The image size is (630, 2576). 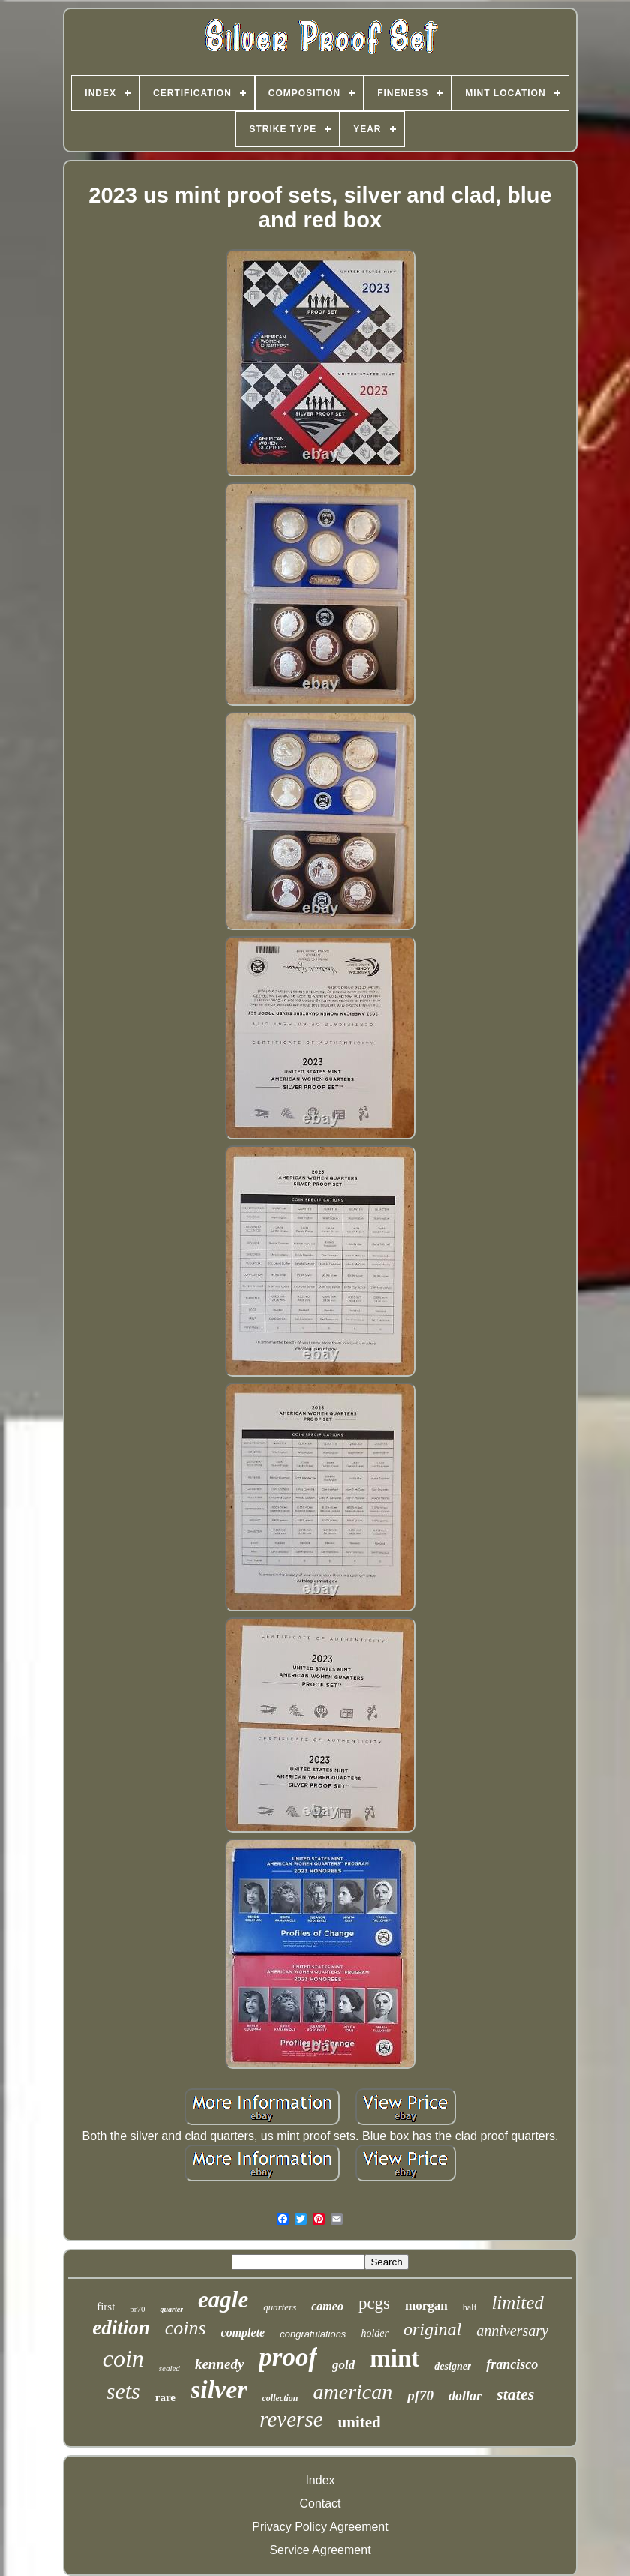 What do you see at coordinates (243, 2332) in the screenshot?
I see `complete` at bounding box center [243, 2332].